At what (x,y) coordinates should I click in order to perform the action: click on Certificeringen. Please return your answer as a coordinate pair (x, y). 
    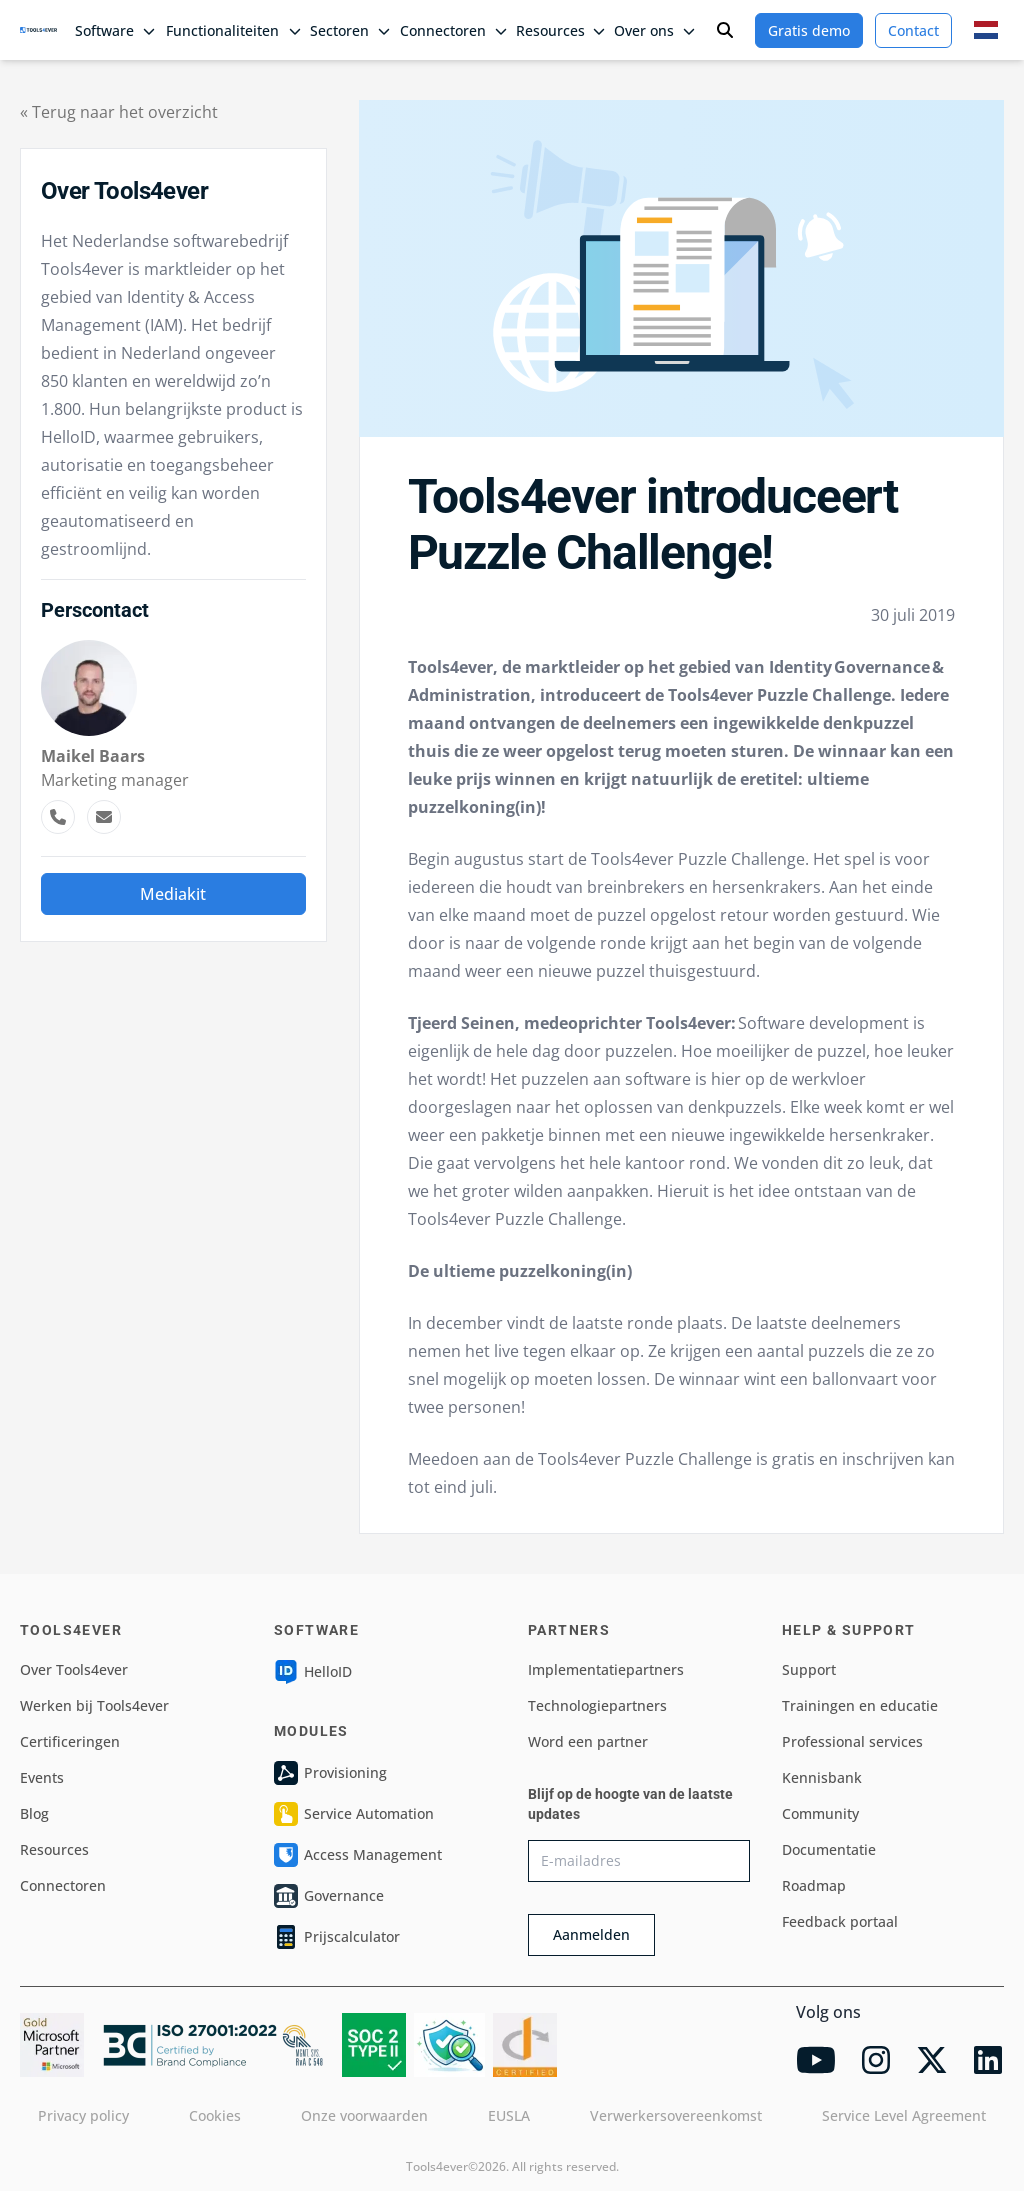
    Looking at the image, I should click on (70, 1741).